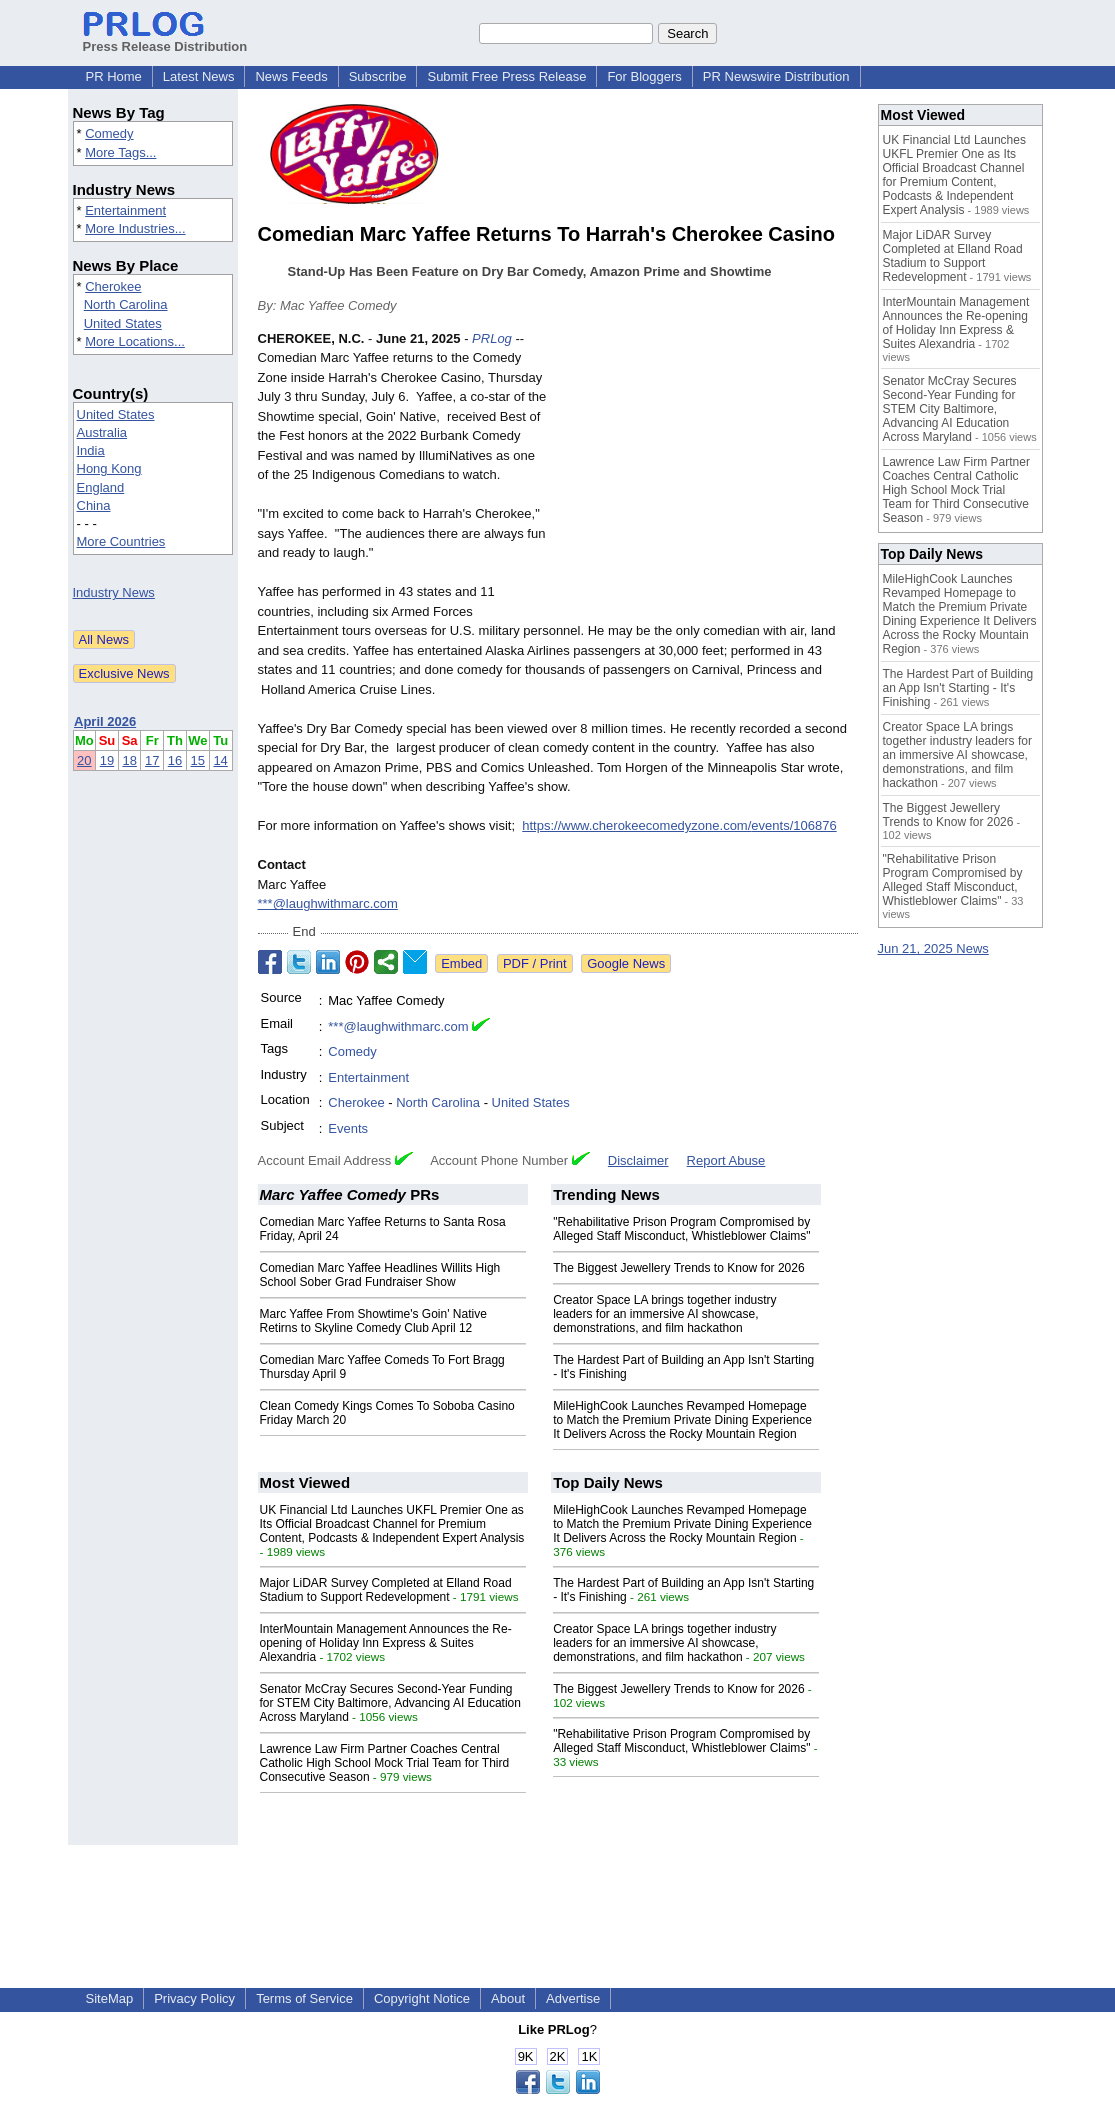 This screenshot has width=1115, height=2127. I want to click on Report Abuse, so click(726, 1160).